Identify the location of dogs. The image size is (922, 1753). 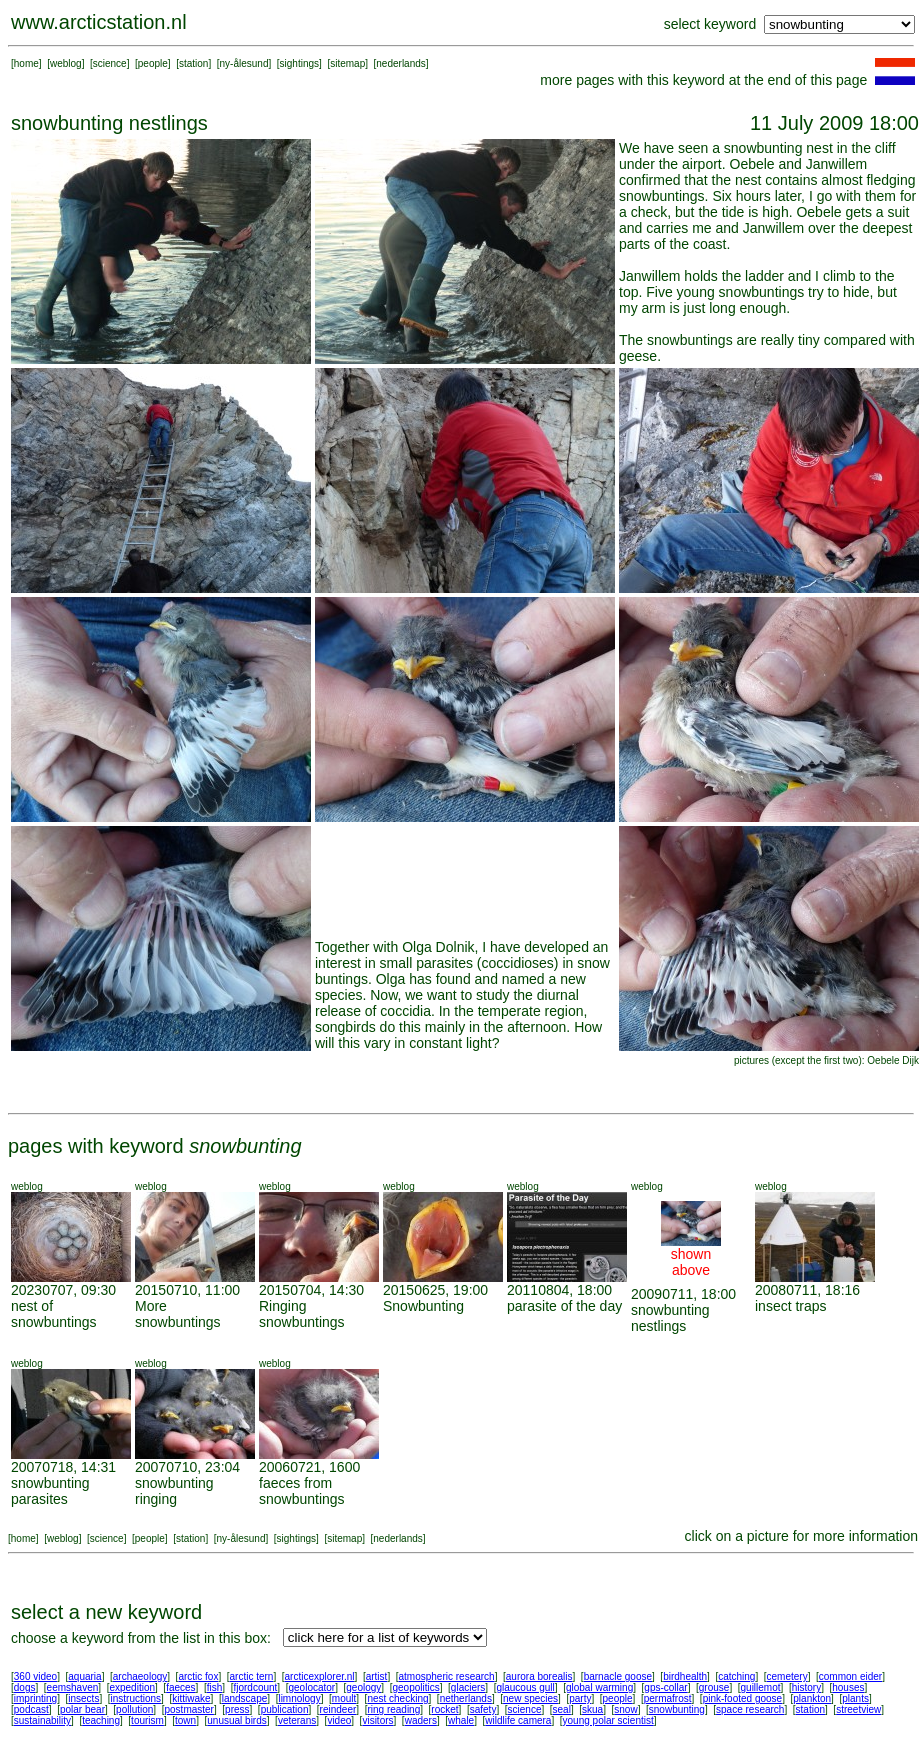
(25, 1687).